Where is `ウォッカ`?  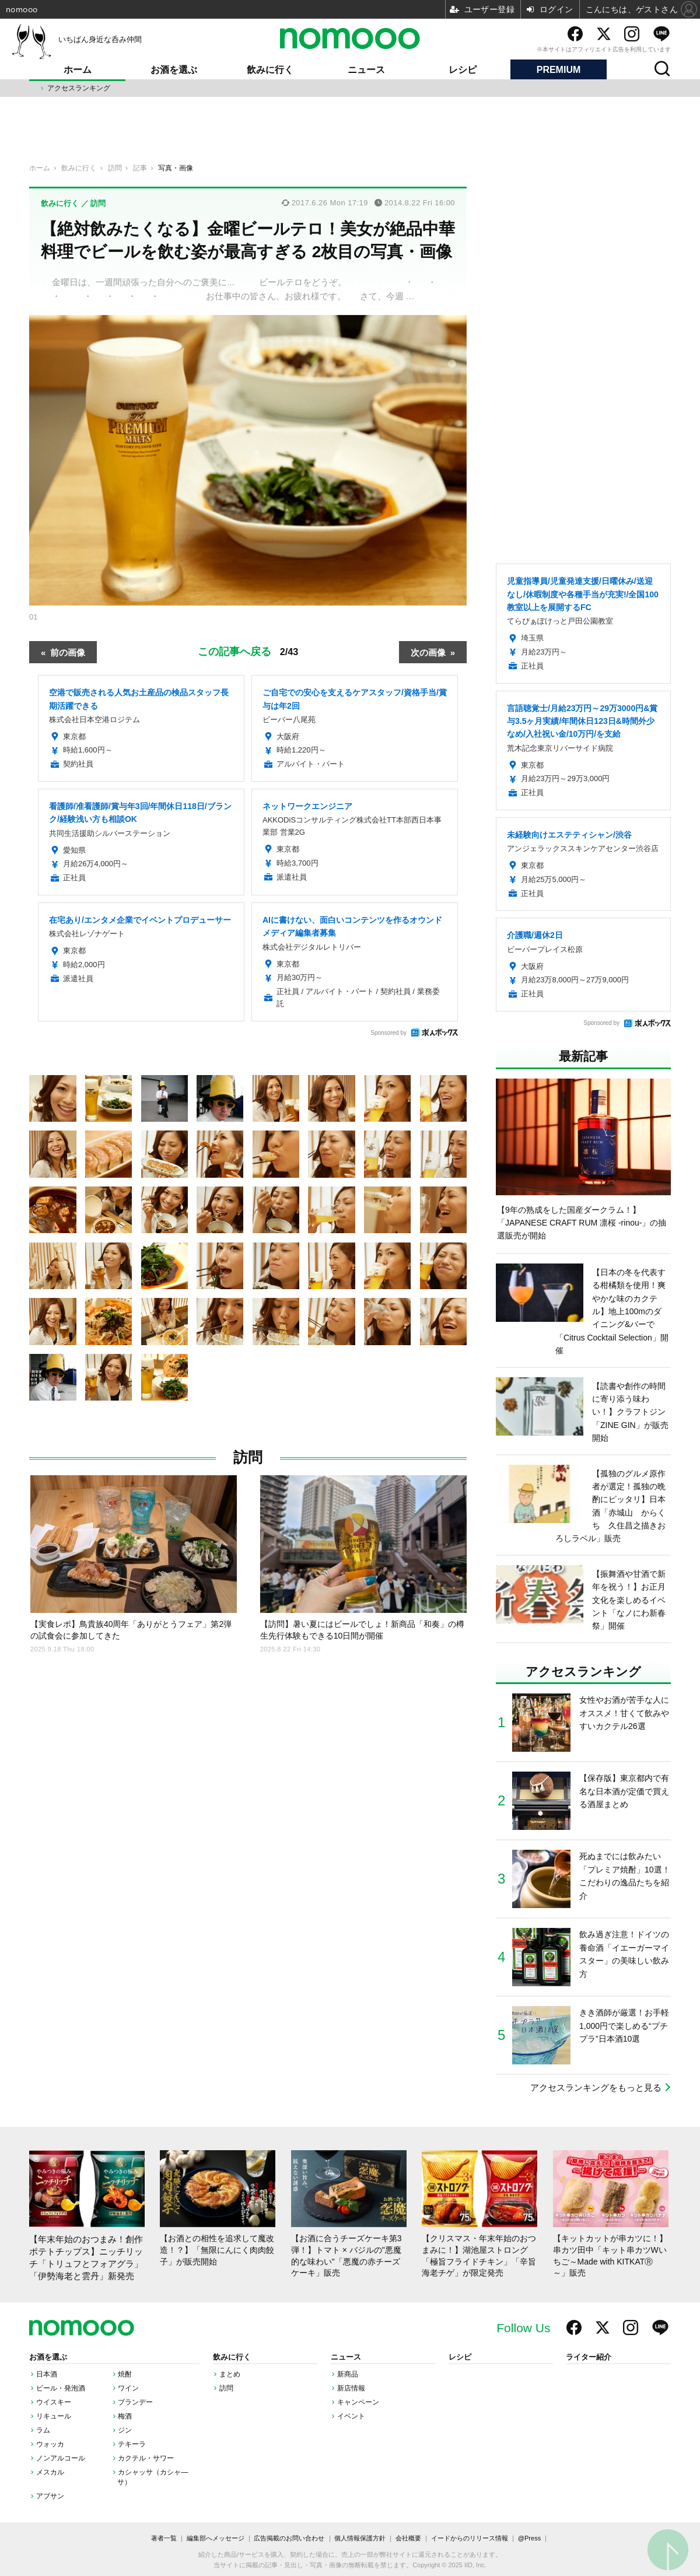 ウォッカ is located at coordinates (50, 2444).